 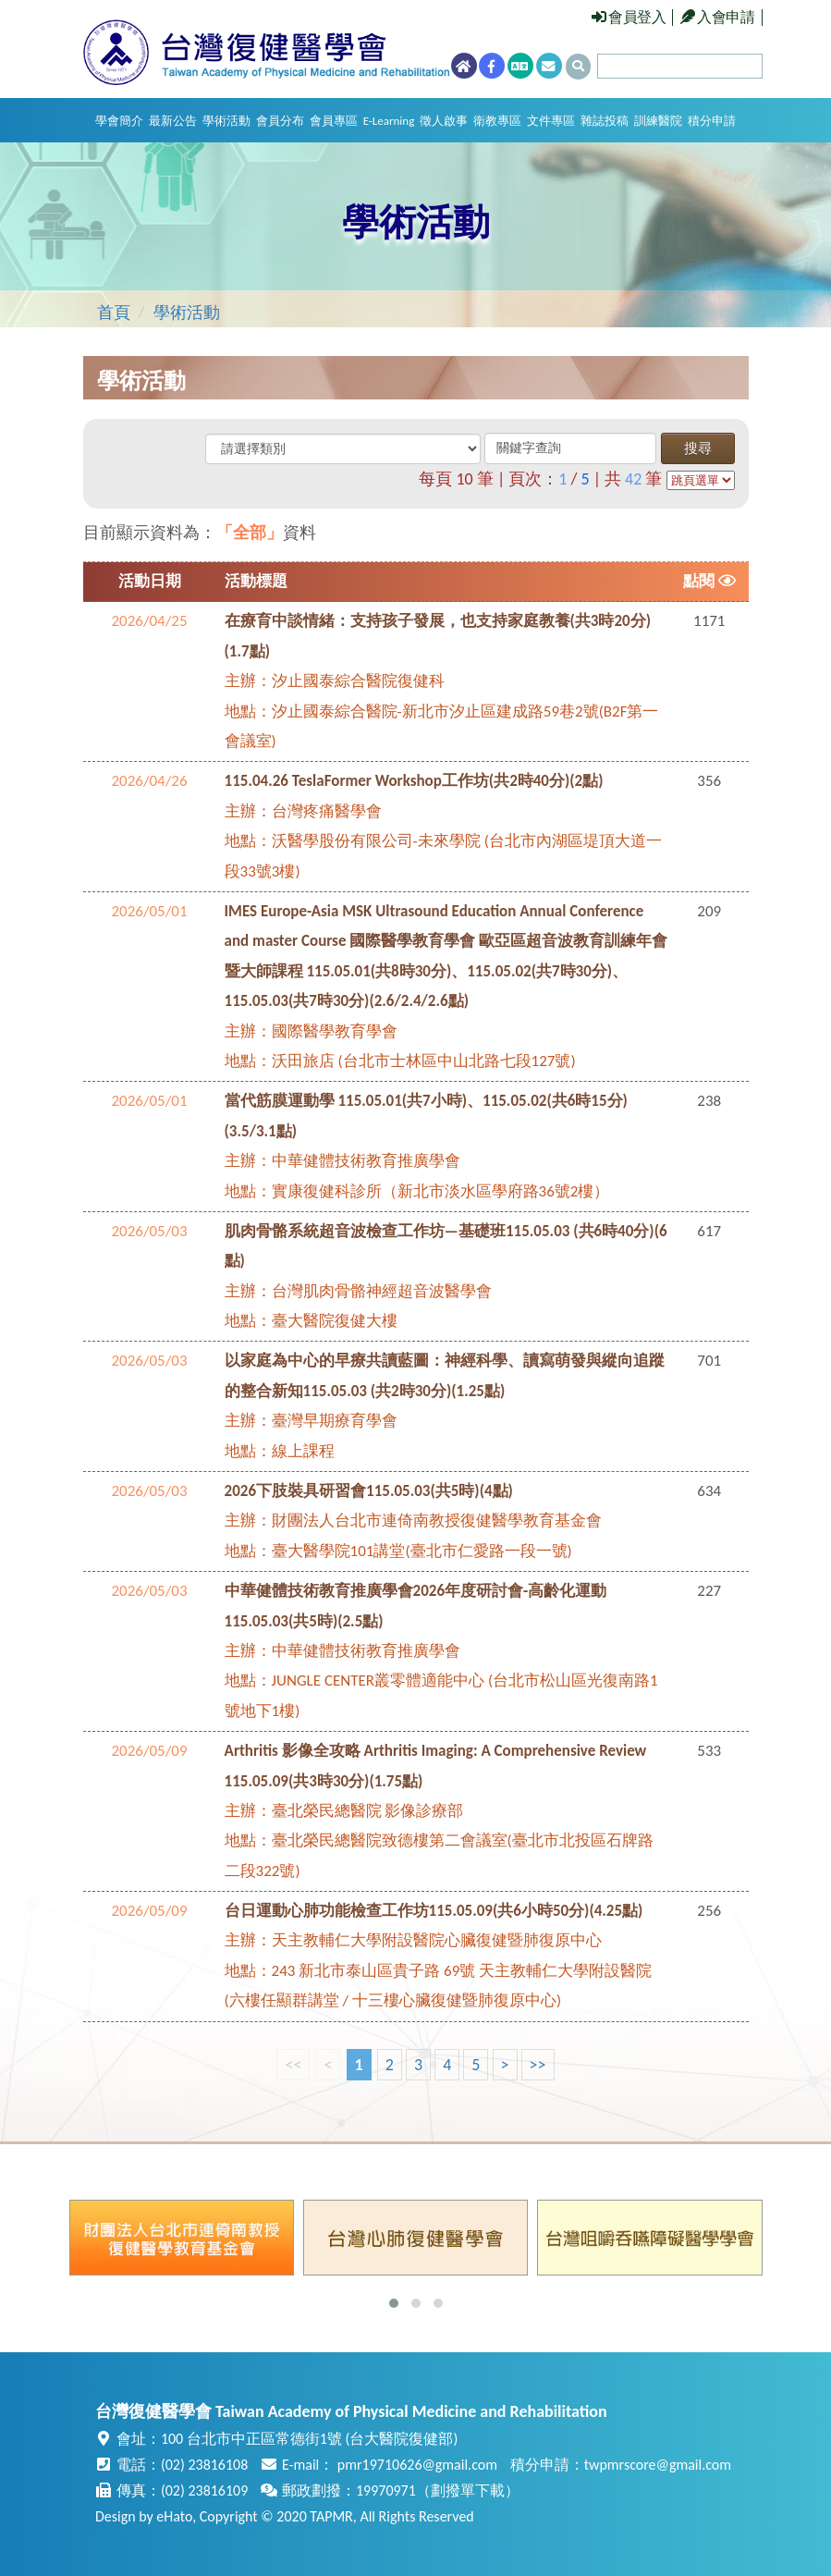 I want to click on 徵人啟事, so click(x=444, y=121).